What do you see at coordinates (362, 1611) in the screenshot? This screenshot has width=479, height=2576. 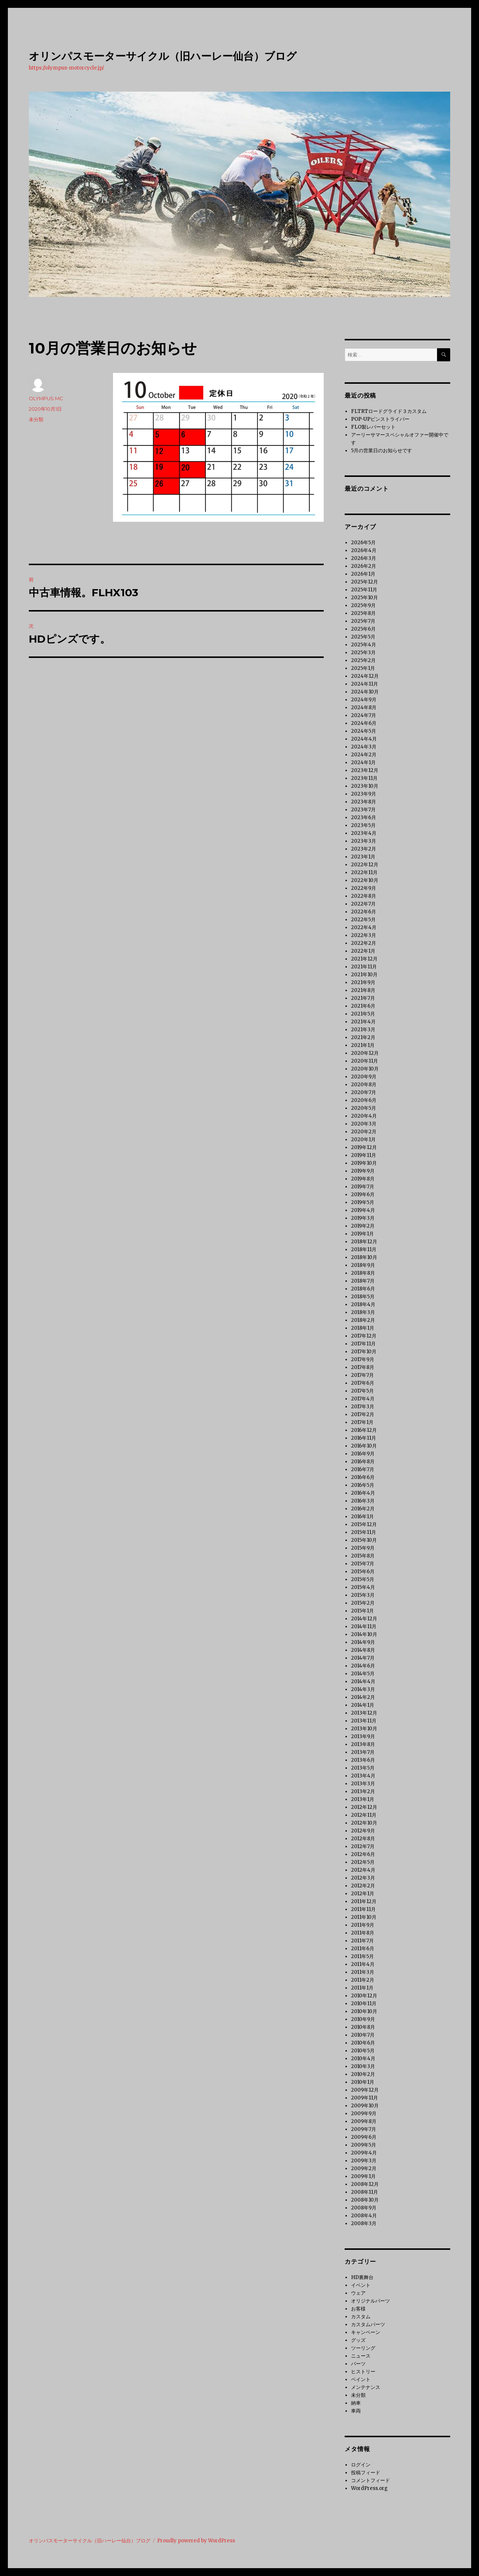 I see `2015年1月` at bounding box center [362, 1611].